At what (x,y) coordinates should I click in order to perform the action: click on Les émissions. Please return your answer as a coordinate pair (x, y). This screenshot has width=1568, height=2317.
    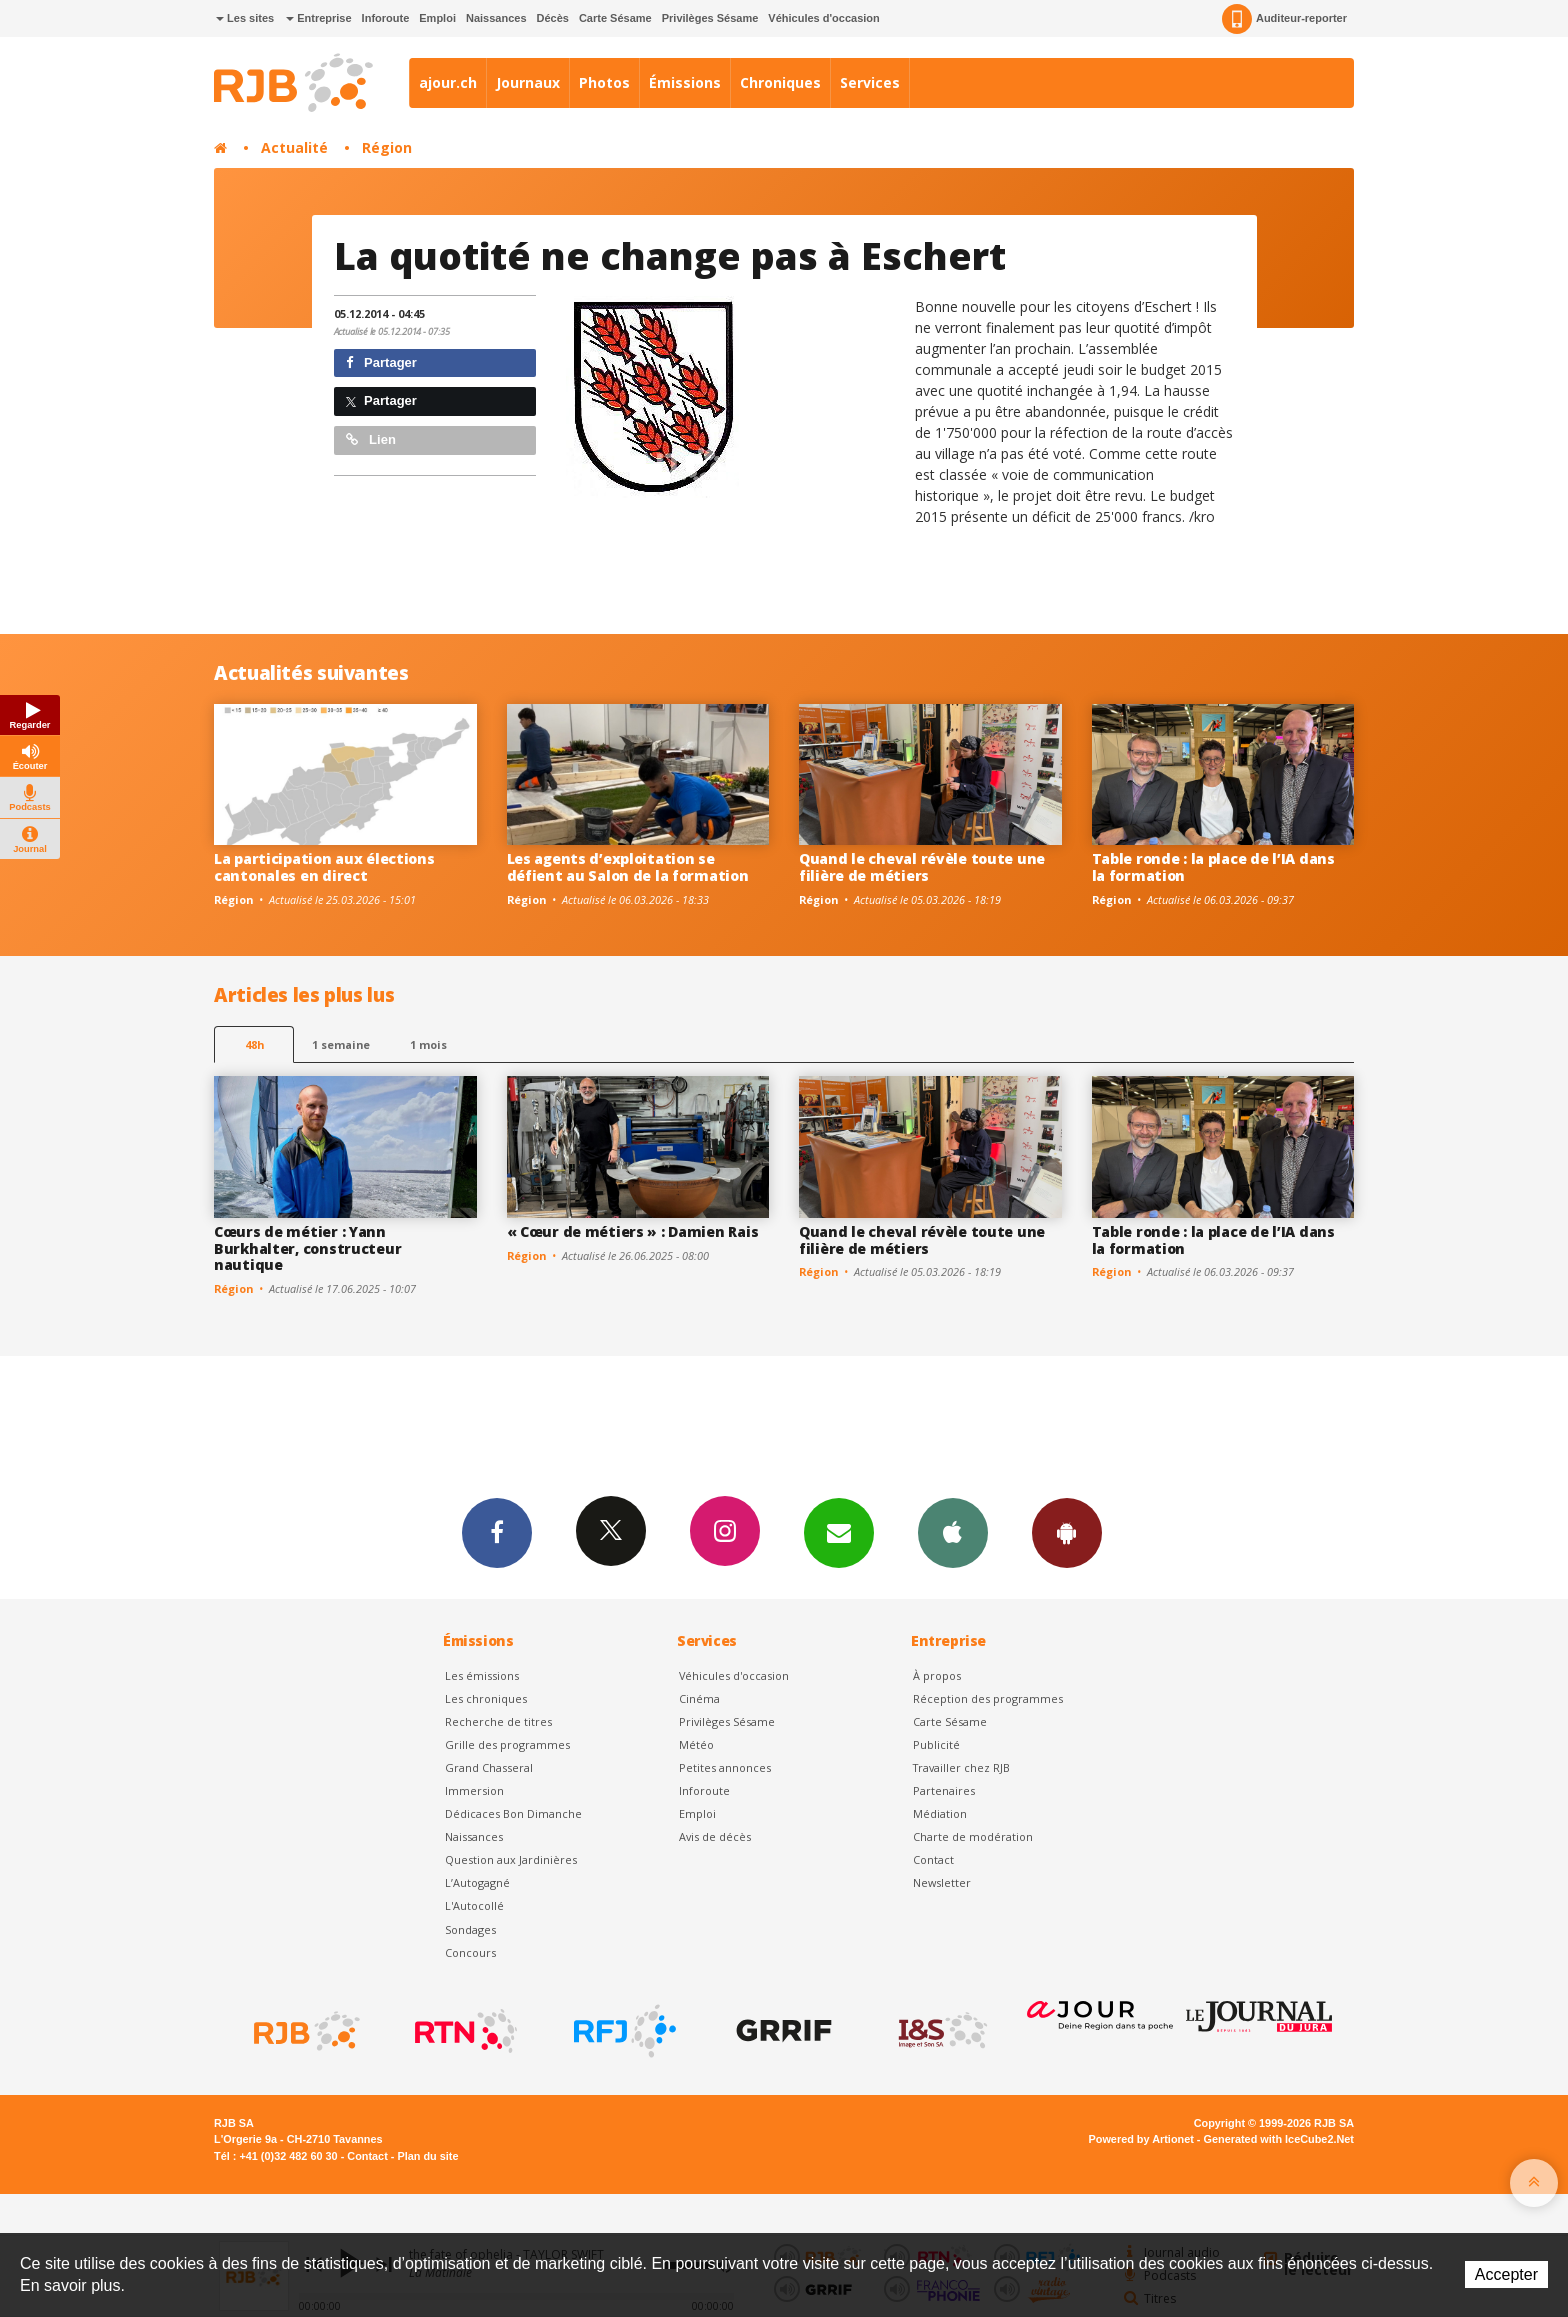
    Looking at the image, I should click on (482, 1675).